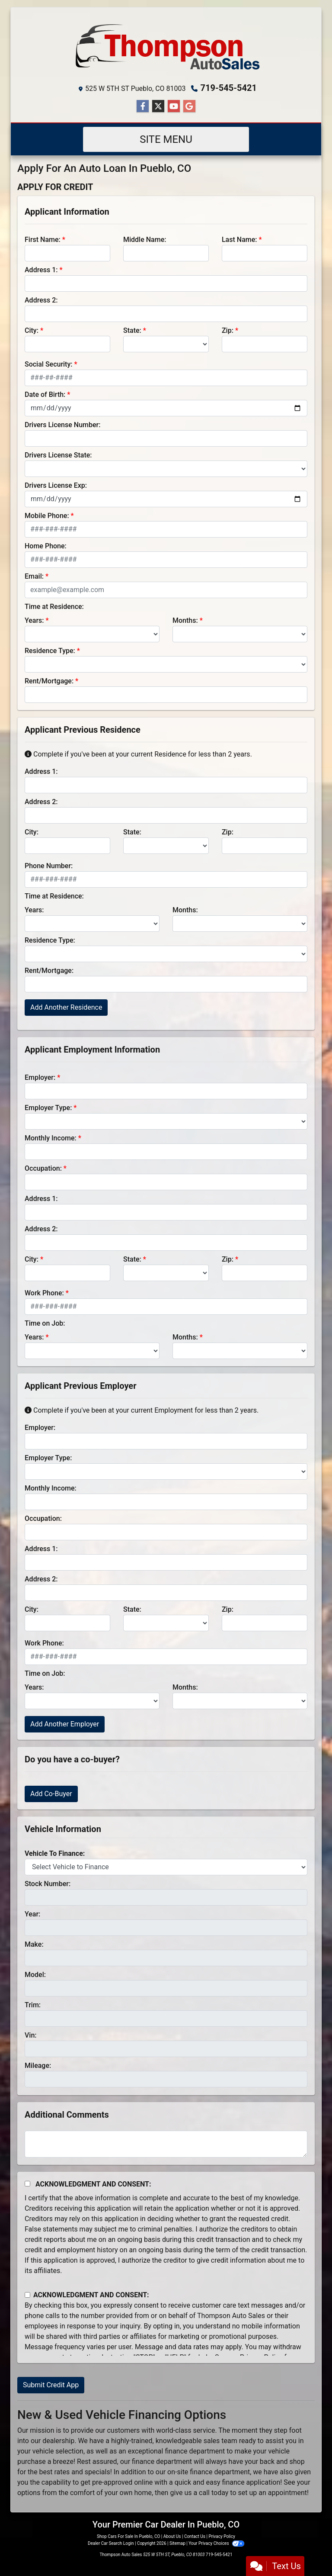 This screenshot has height=2576, width=332. I want to click on [Comments], so click(166, 2144).